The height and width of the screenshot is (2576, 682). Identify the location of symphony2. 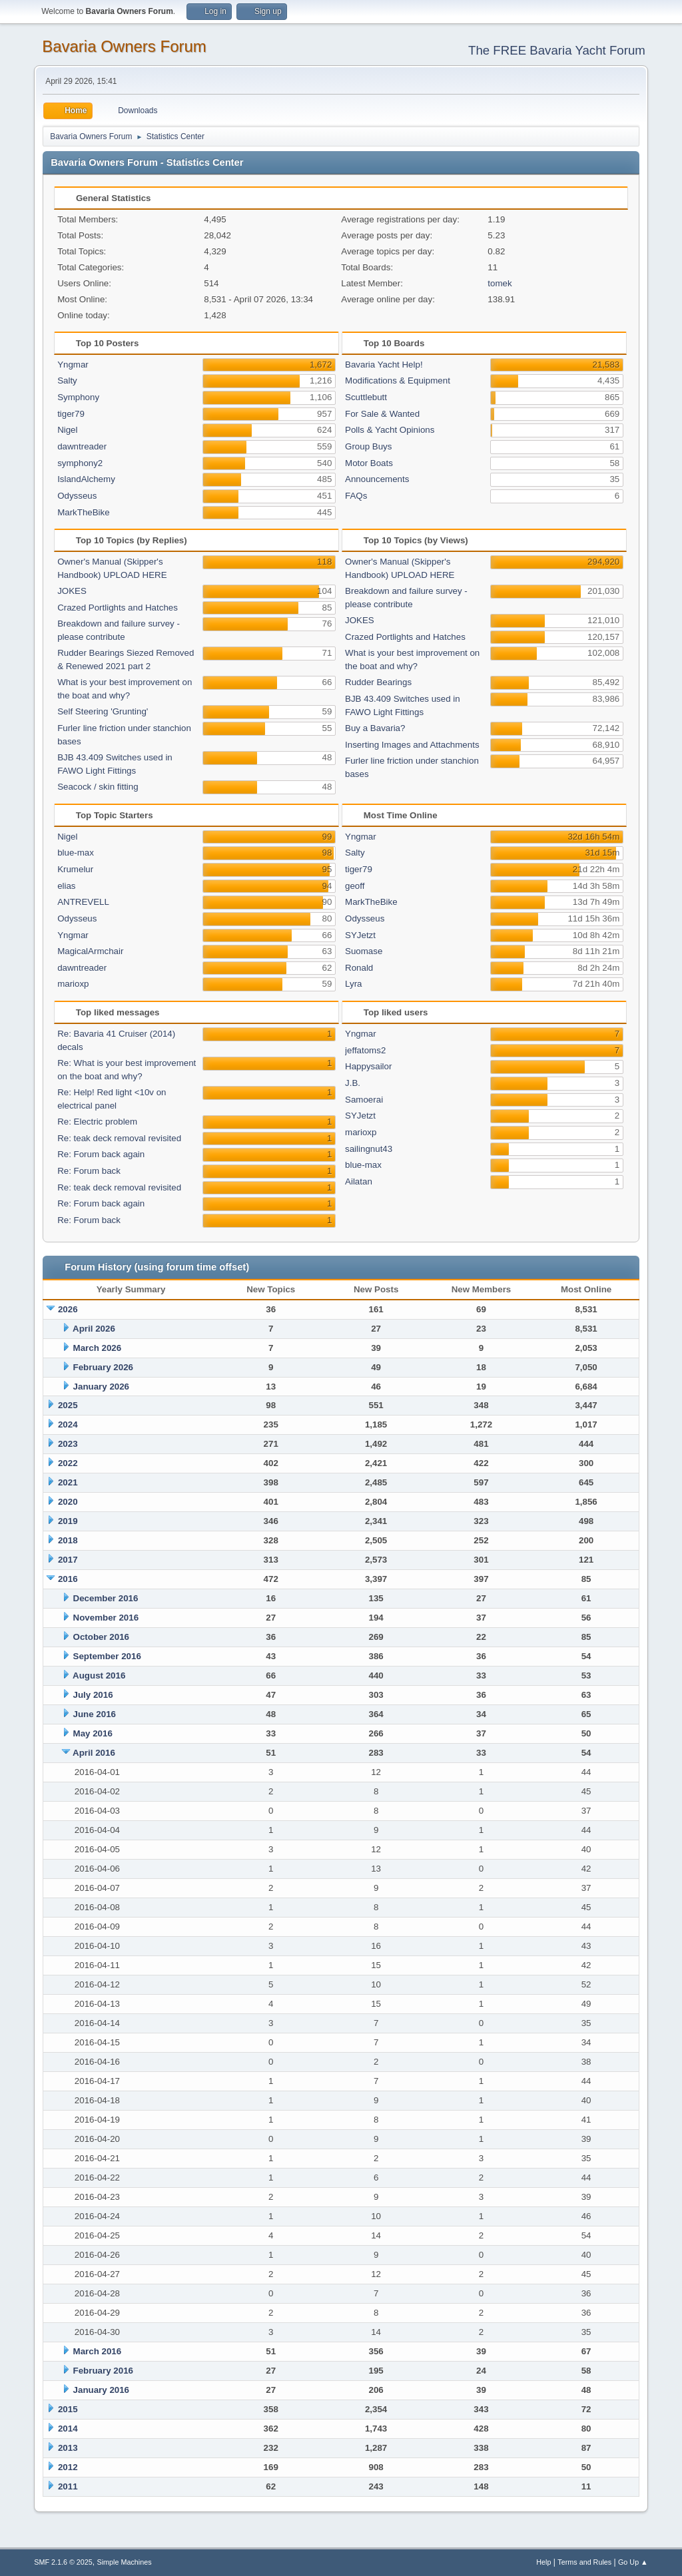
(80, 463).